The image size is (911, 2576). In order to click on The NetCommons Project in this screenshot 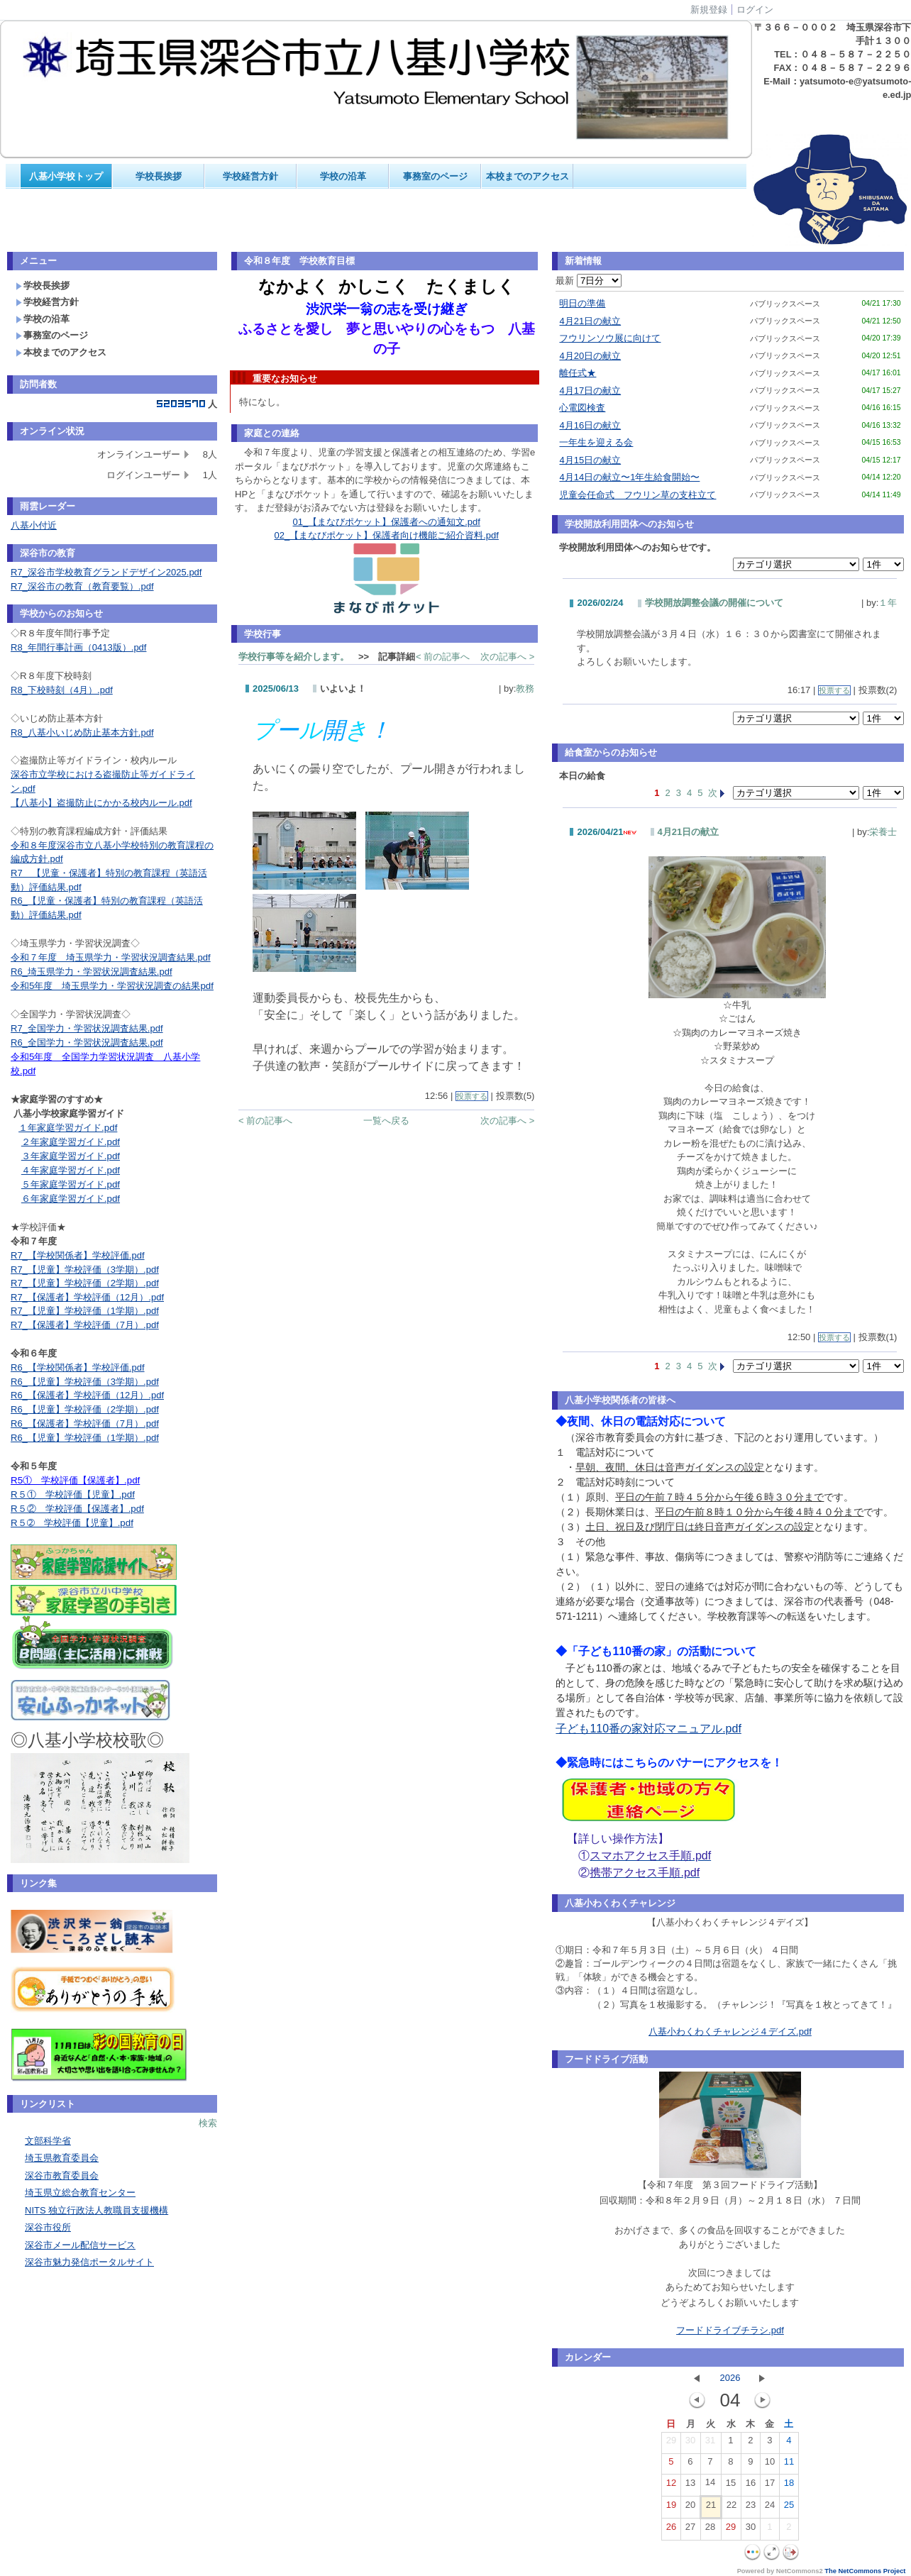, I will do `click(864, 2571)`.